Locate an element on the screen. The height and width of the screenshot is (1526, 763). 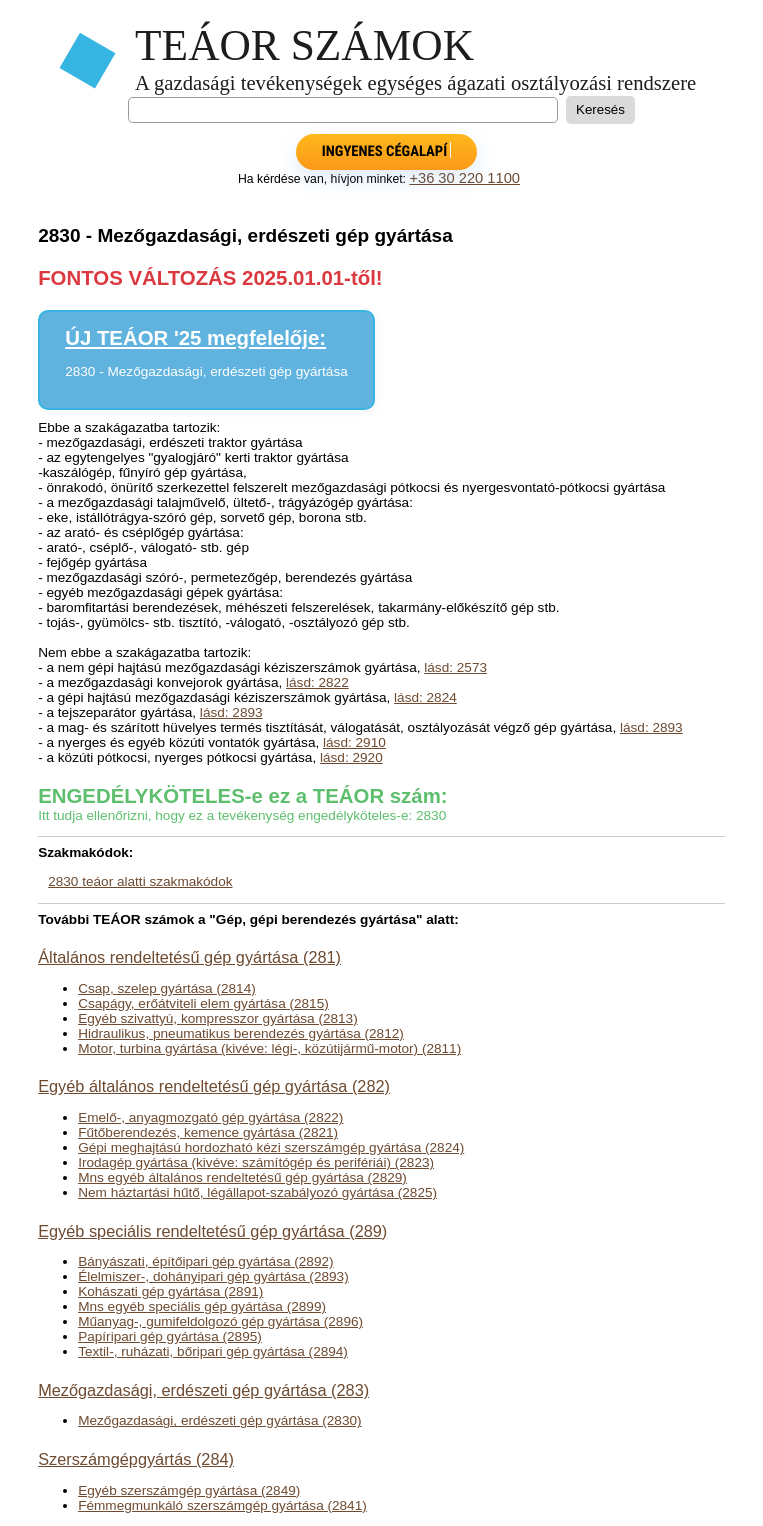
Motor, turbina gyártása (kivéve: légi-, közútijármű-motor) (2811) is located at coordinates (269, 1048).